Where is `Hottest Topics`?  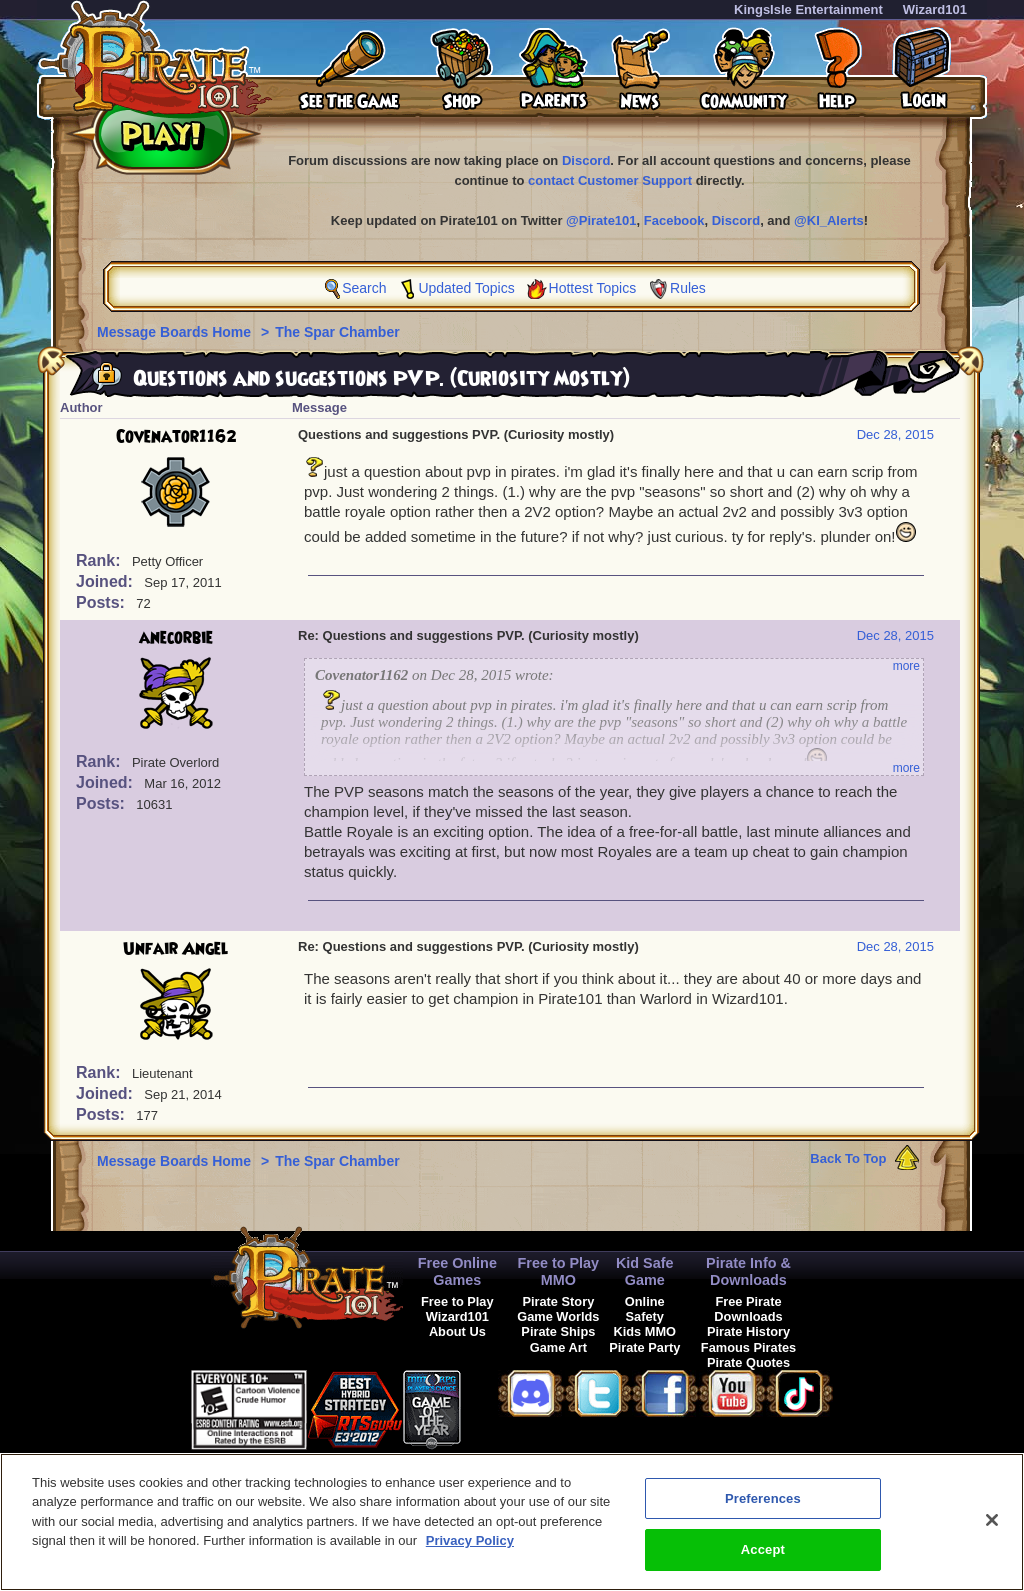
Hottest Topics is located at coordinates (593, 288).